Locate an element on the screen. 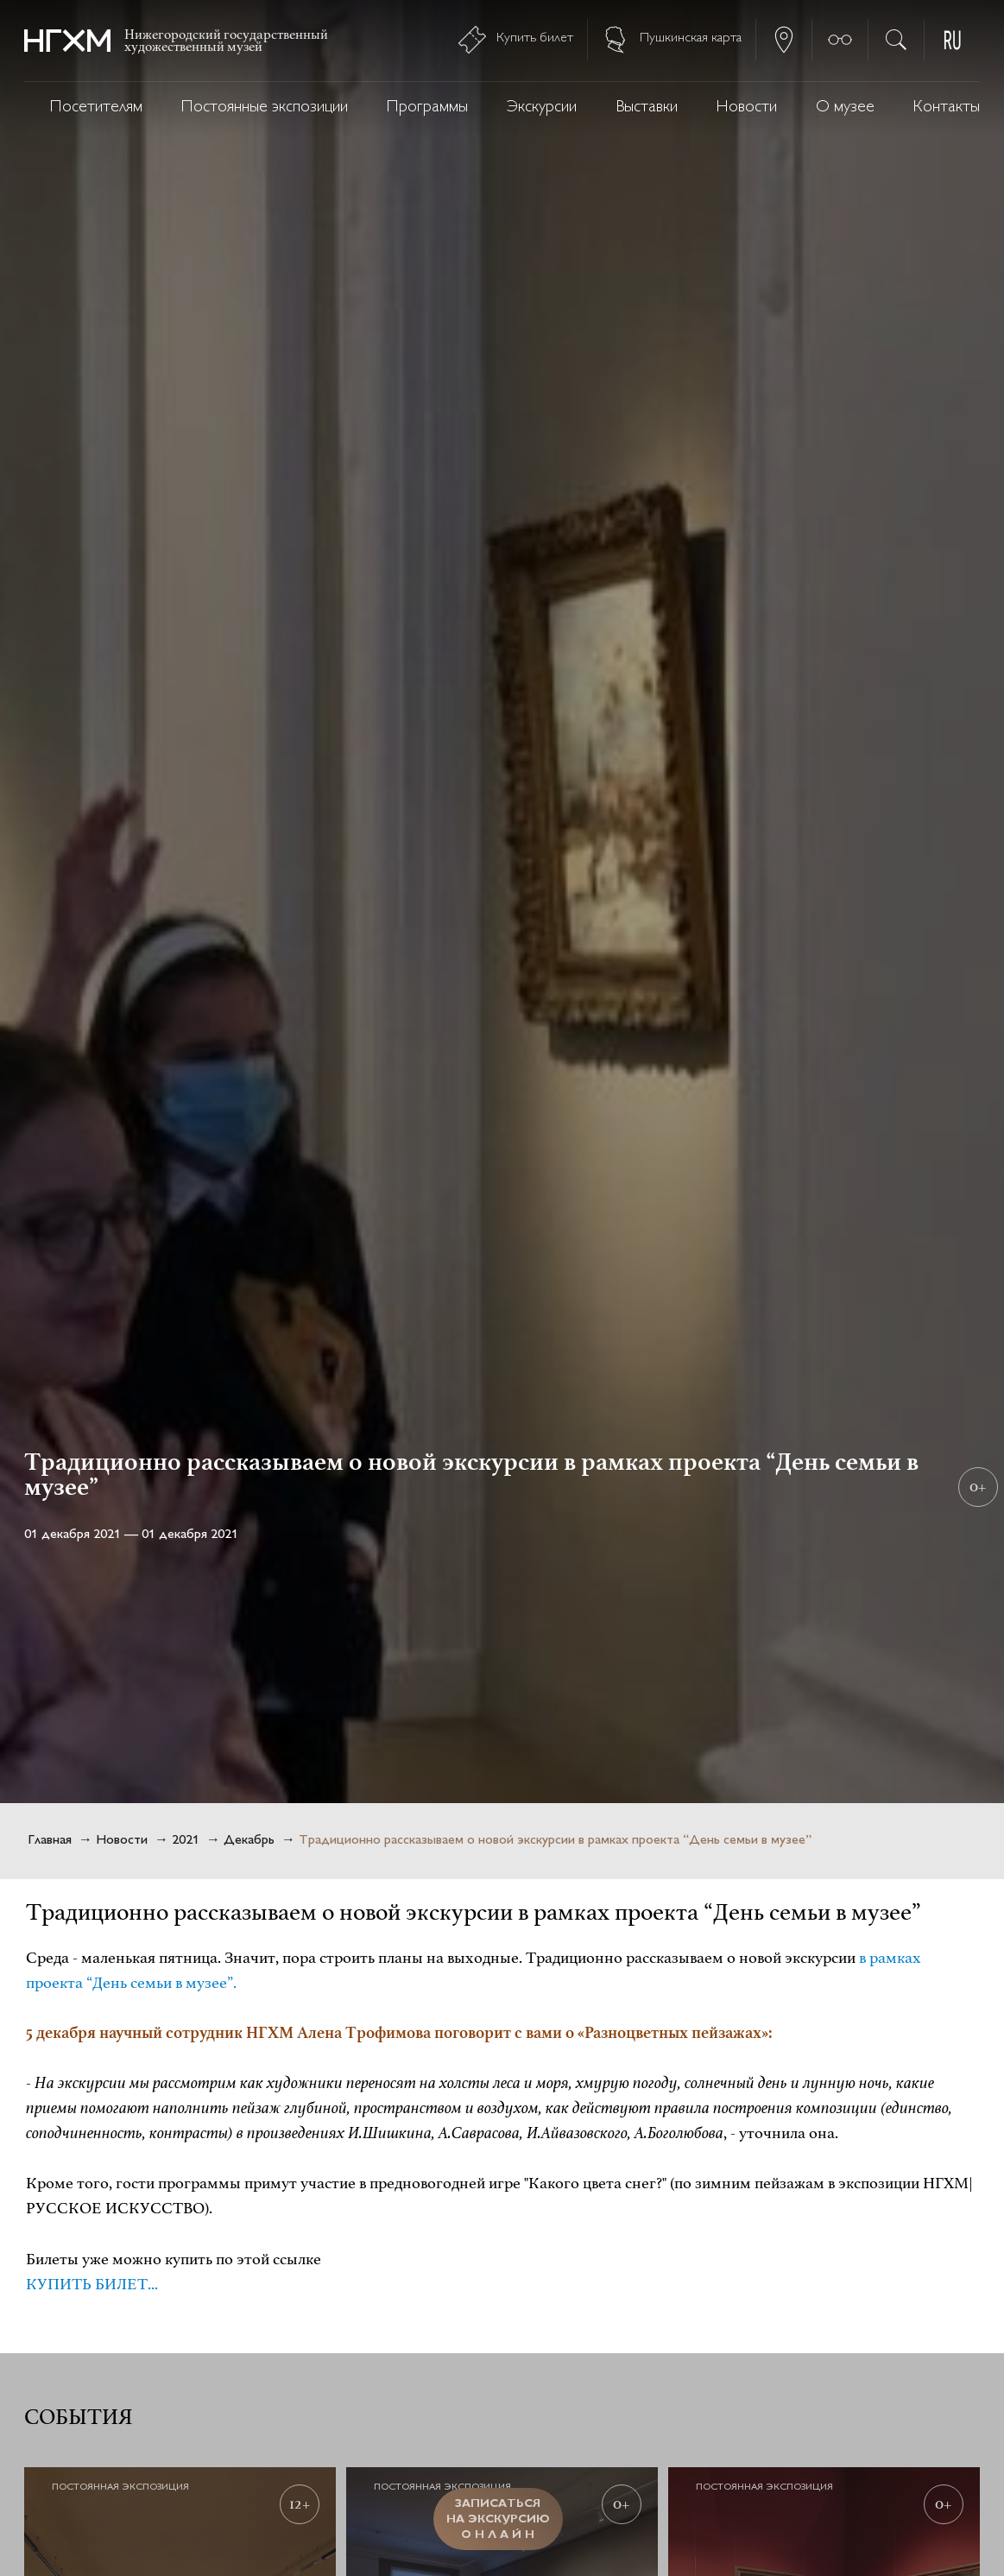  Постоянные экспозиции is located at coordinates (264, 107).